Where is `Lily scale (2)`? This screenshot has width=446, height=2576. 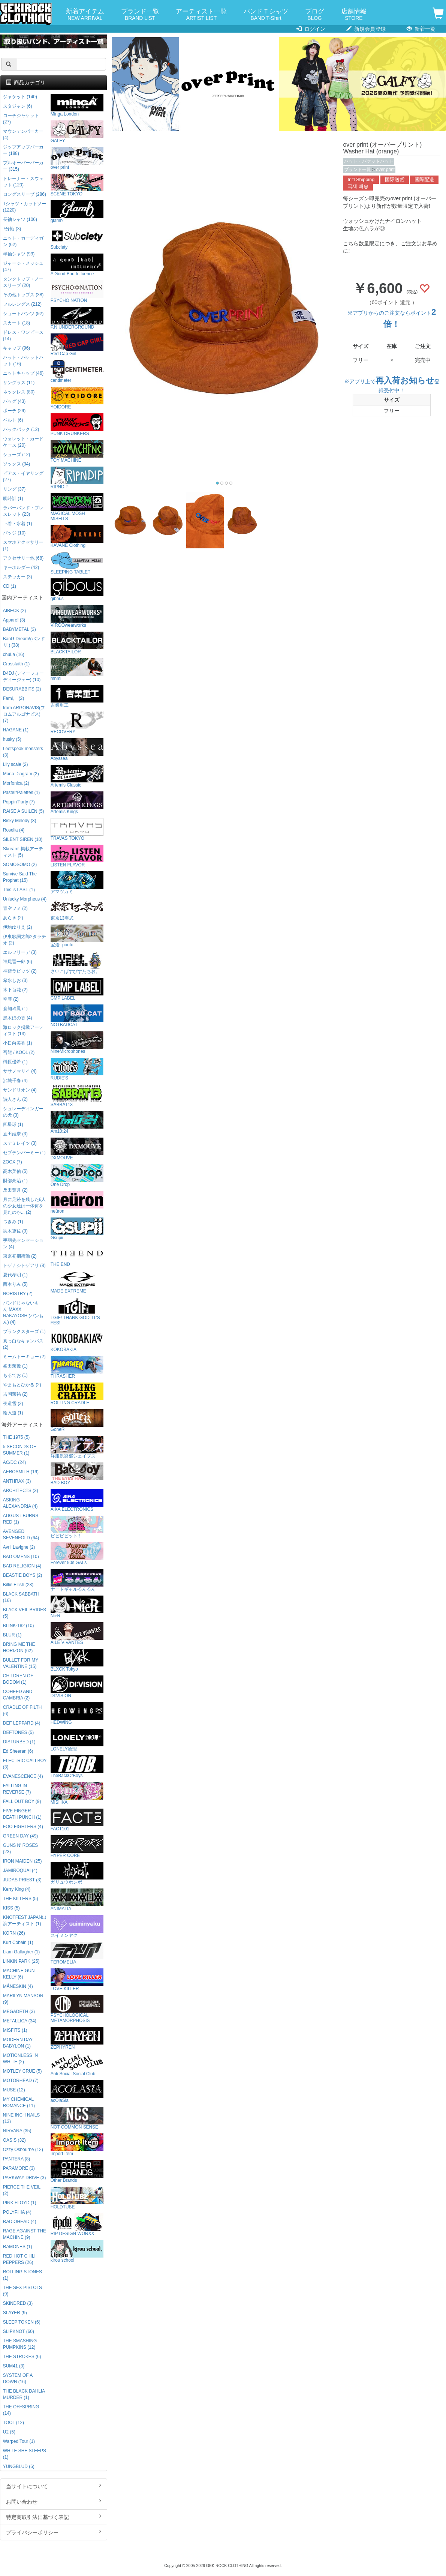
Lily scale (2) is located at coordinates (15, 764).